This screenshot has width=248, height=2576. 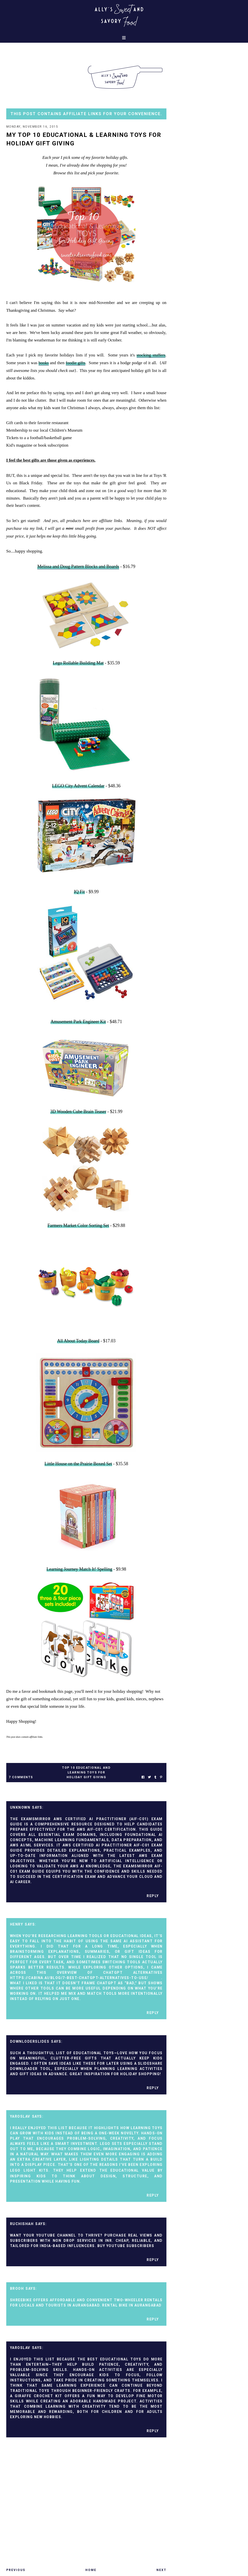 What do you see at coordinates (132, 2305) in the screenshot?
I see `Rental Bike In Aurangabad` at bounding box center [132, 2305].